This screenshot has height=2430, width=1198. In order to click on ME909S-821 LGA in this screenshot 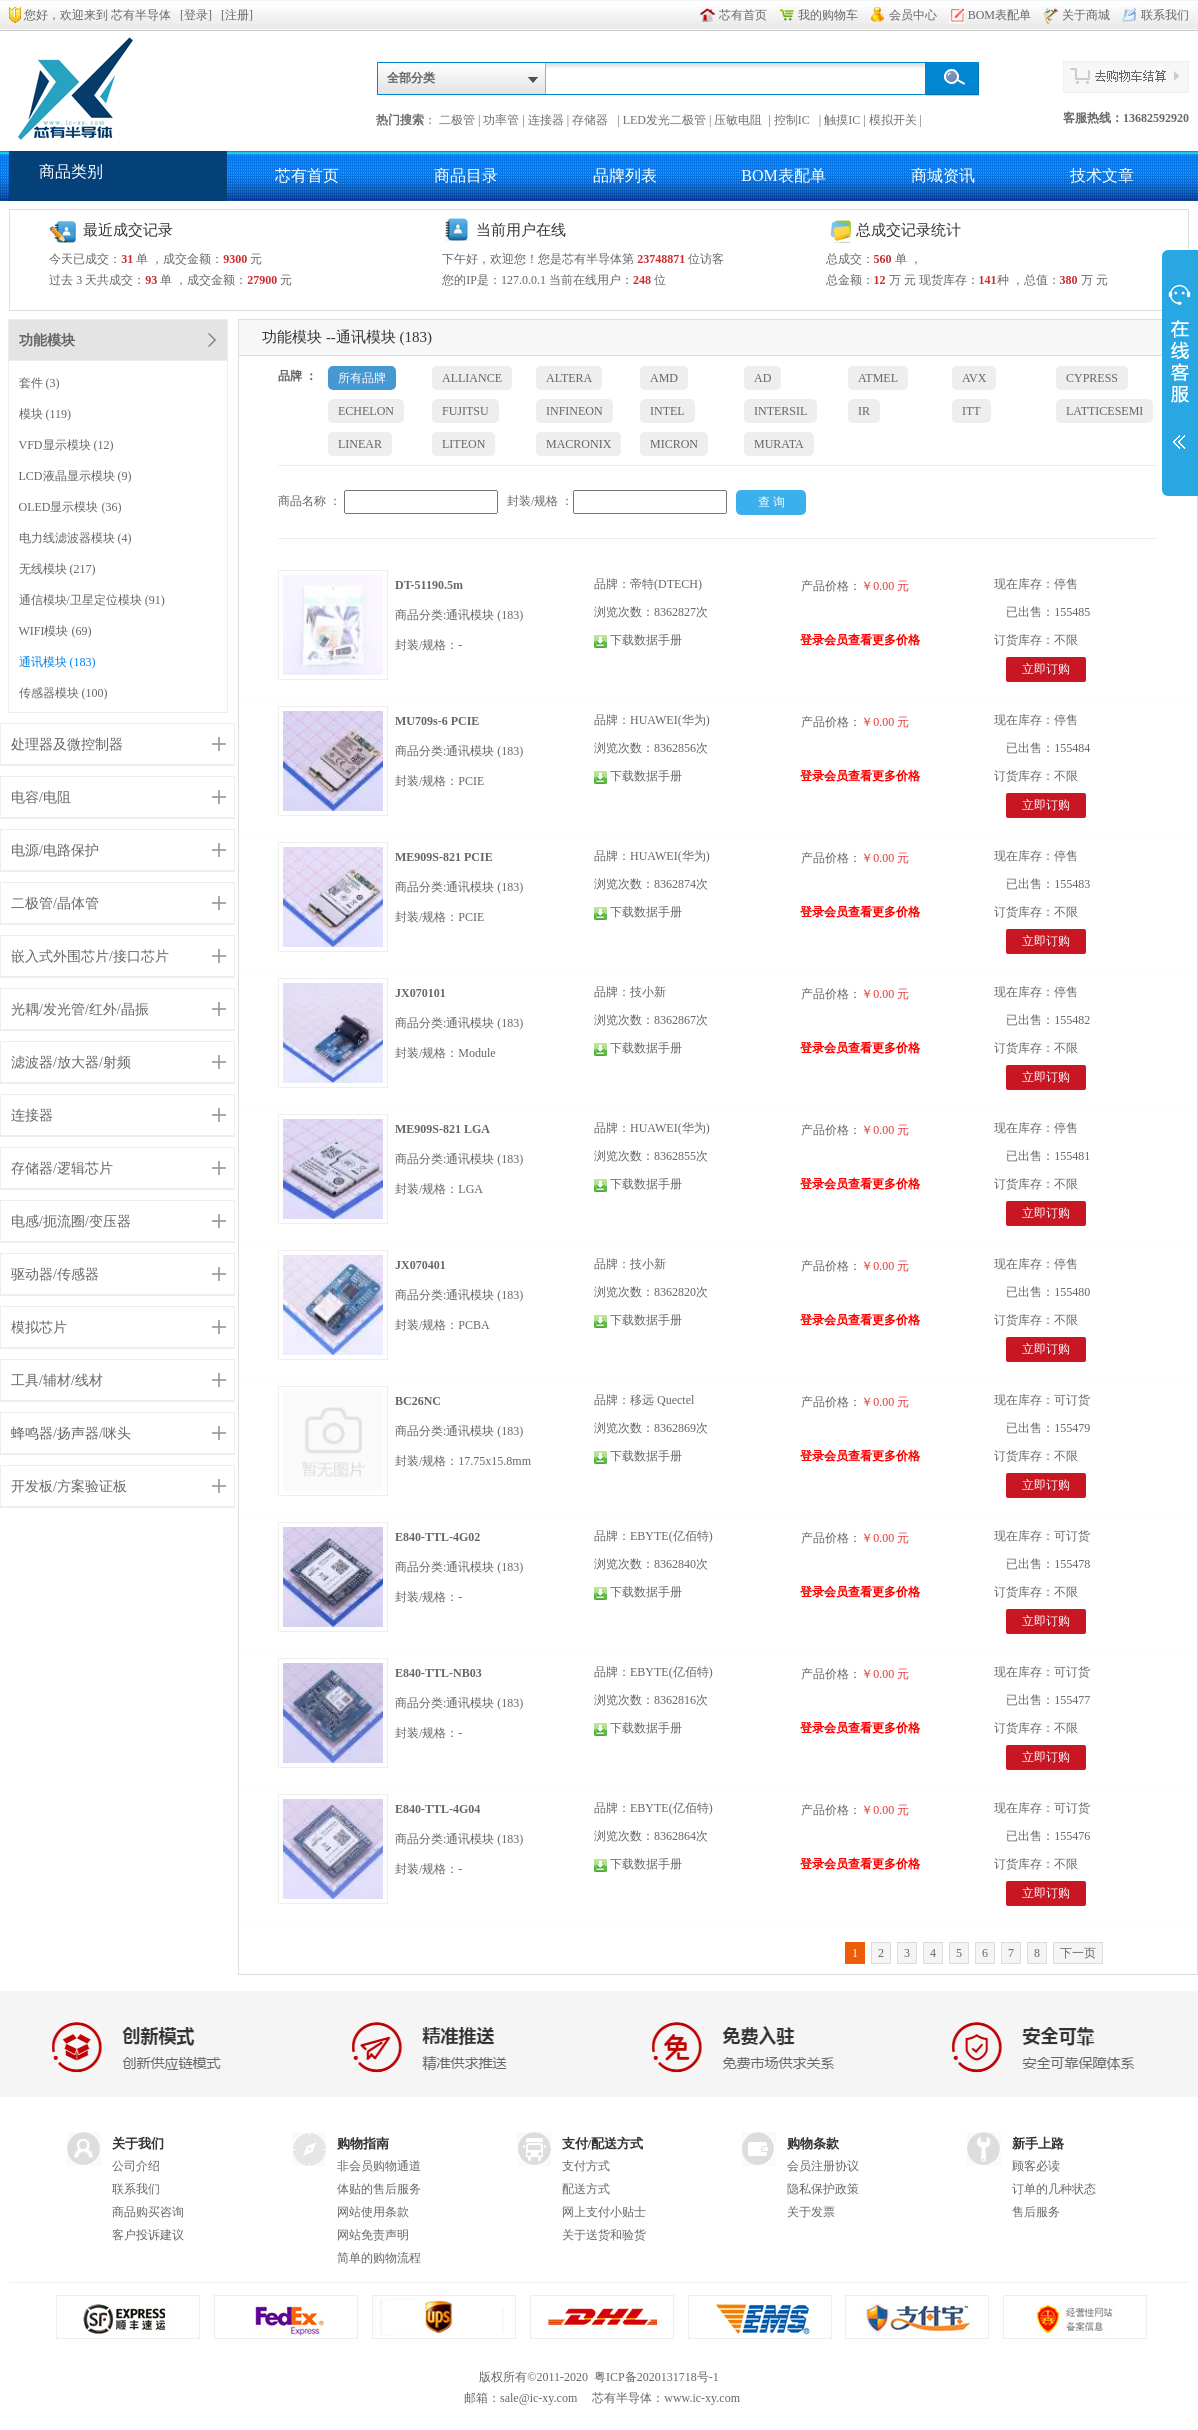, I will do `click(442, 1129)`.